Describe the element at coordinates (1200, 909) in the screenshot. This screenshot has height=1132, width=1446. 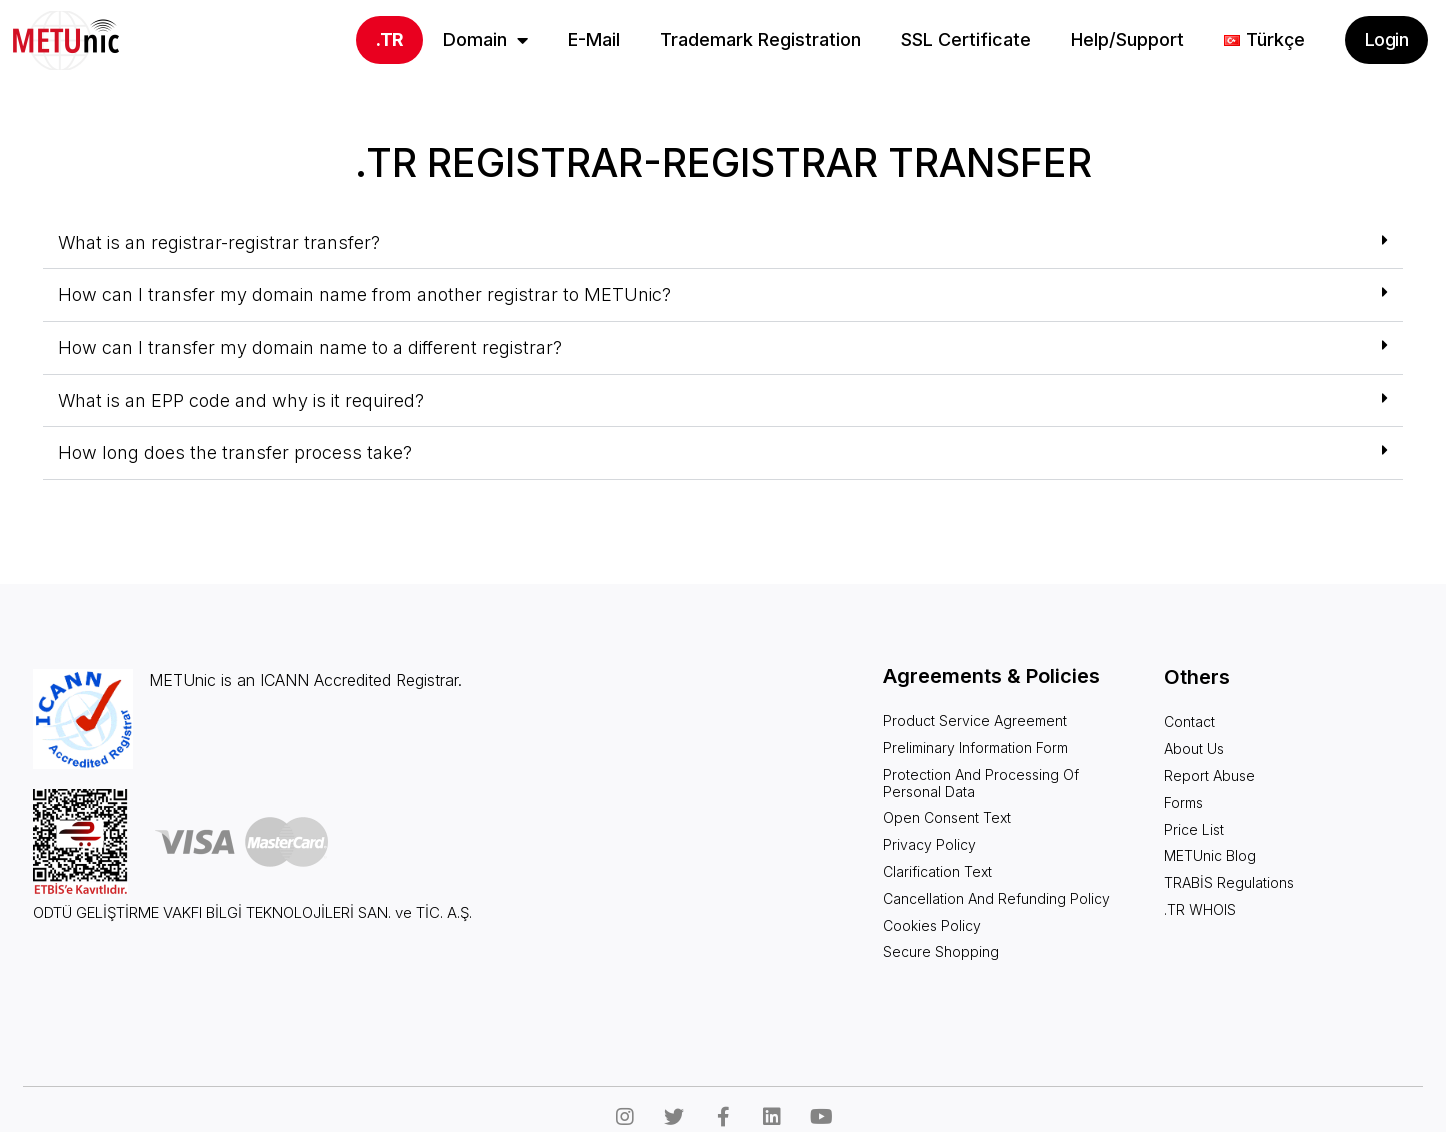
I see `.TR WHOIS` at that location.